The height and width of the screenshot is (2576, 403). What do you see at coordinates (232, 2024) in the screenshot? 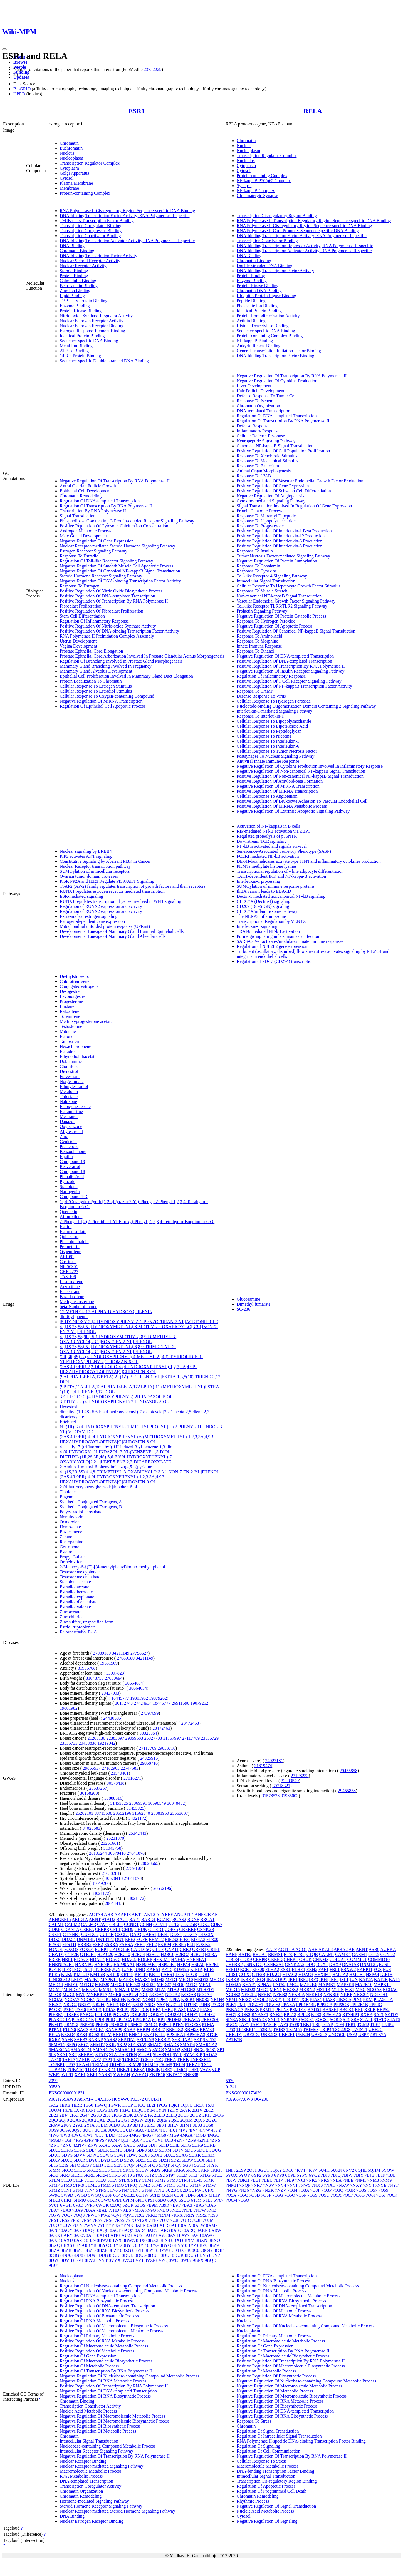
I see `SUOX` at bounding box center [232, 2024].